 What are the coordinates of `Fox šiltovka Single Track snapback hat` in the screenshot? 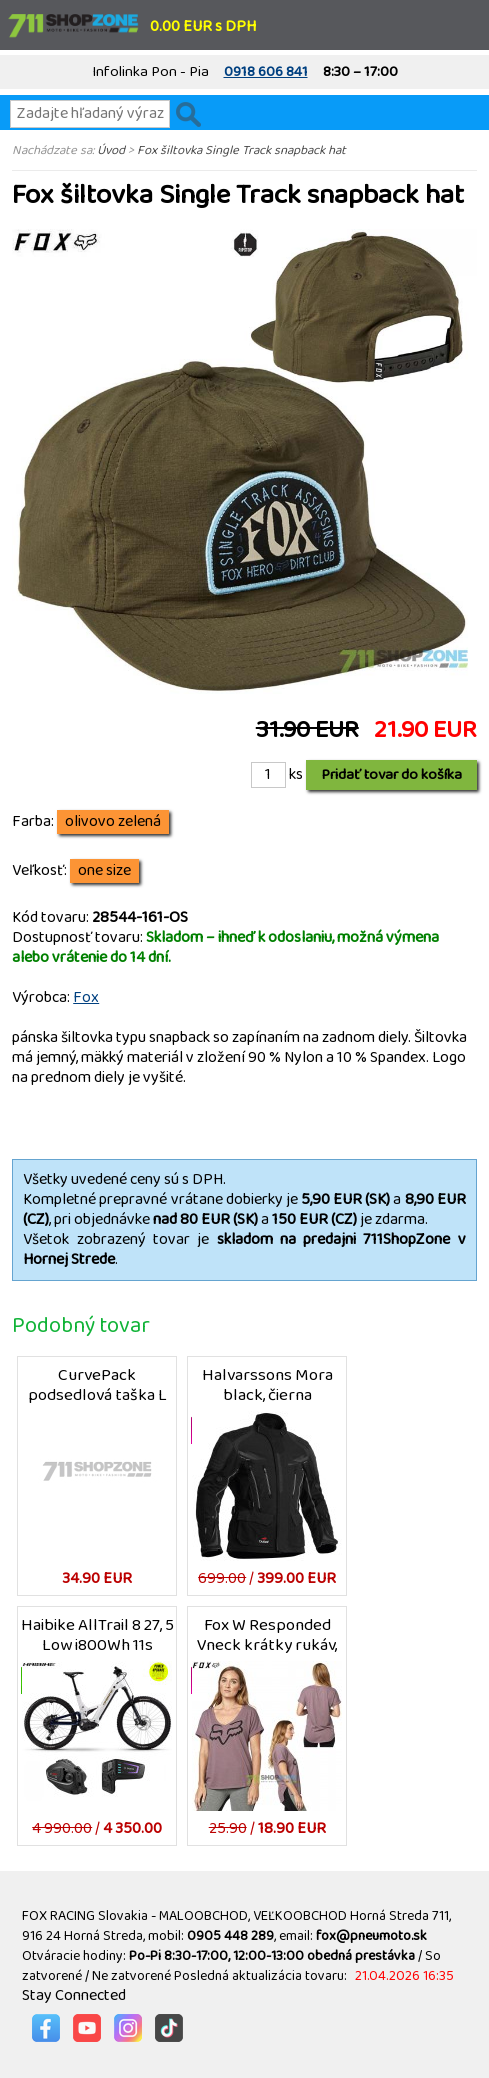 It's located at (241, 150).